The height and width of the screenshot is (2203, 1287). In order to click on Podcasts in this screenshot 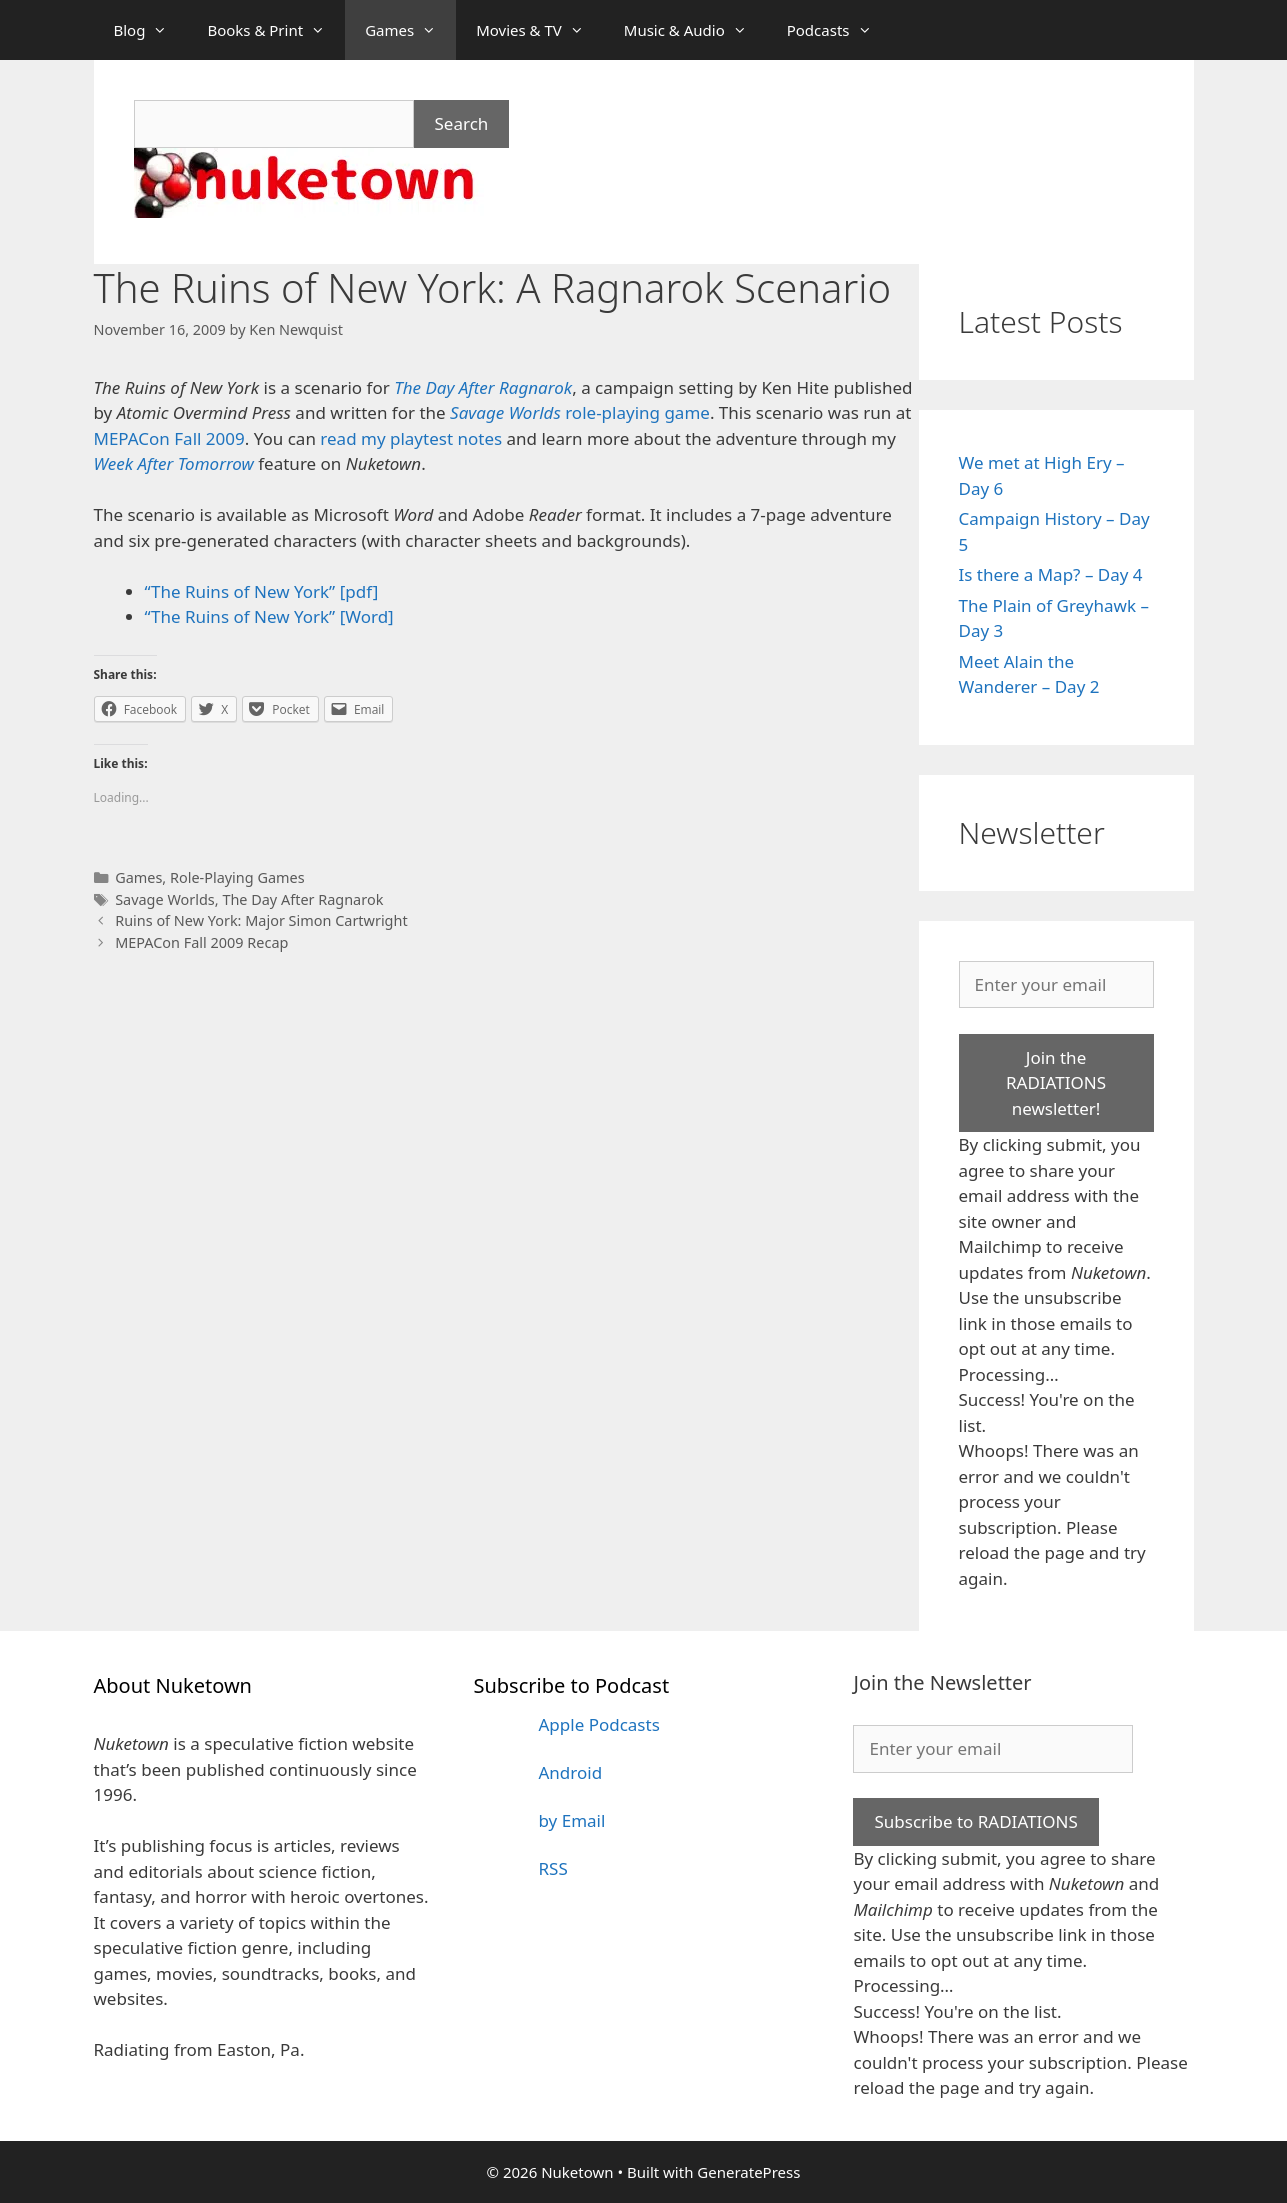, I will do `click(839, 30)`.